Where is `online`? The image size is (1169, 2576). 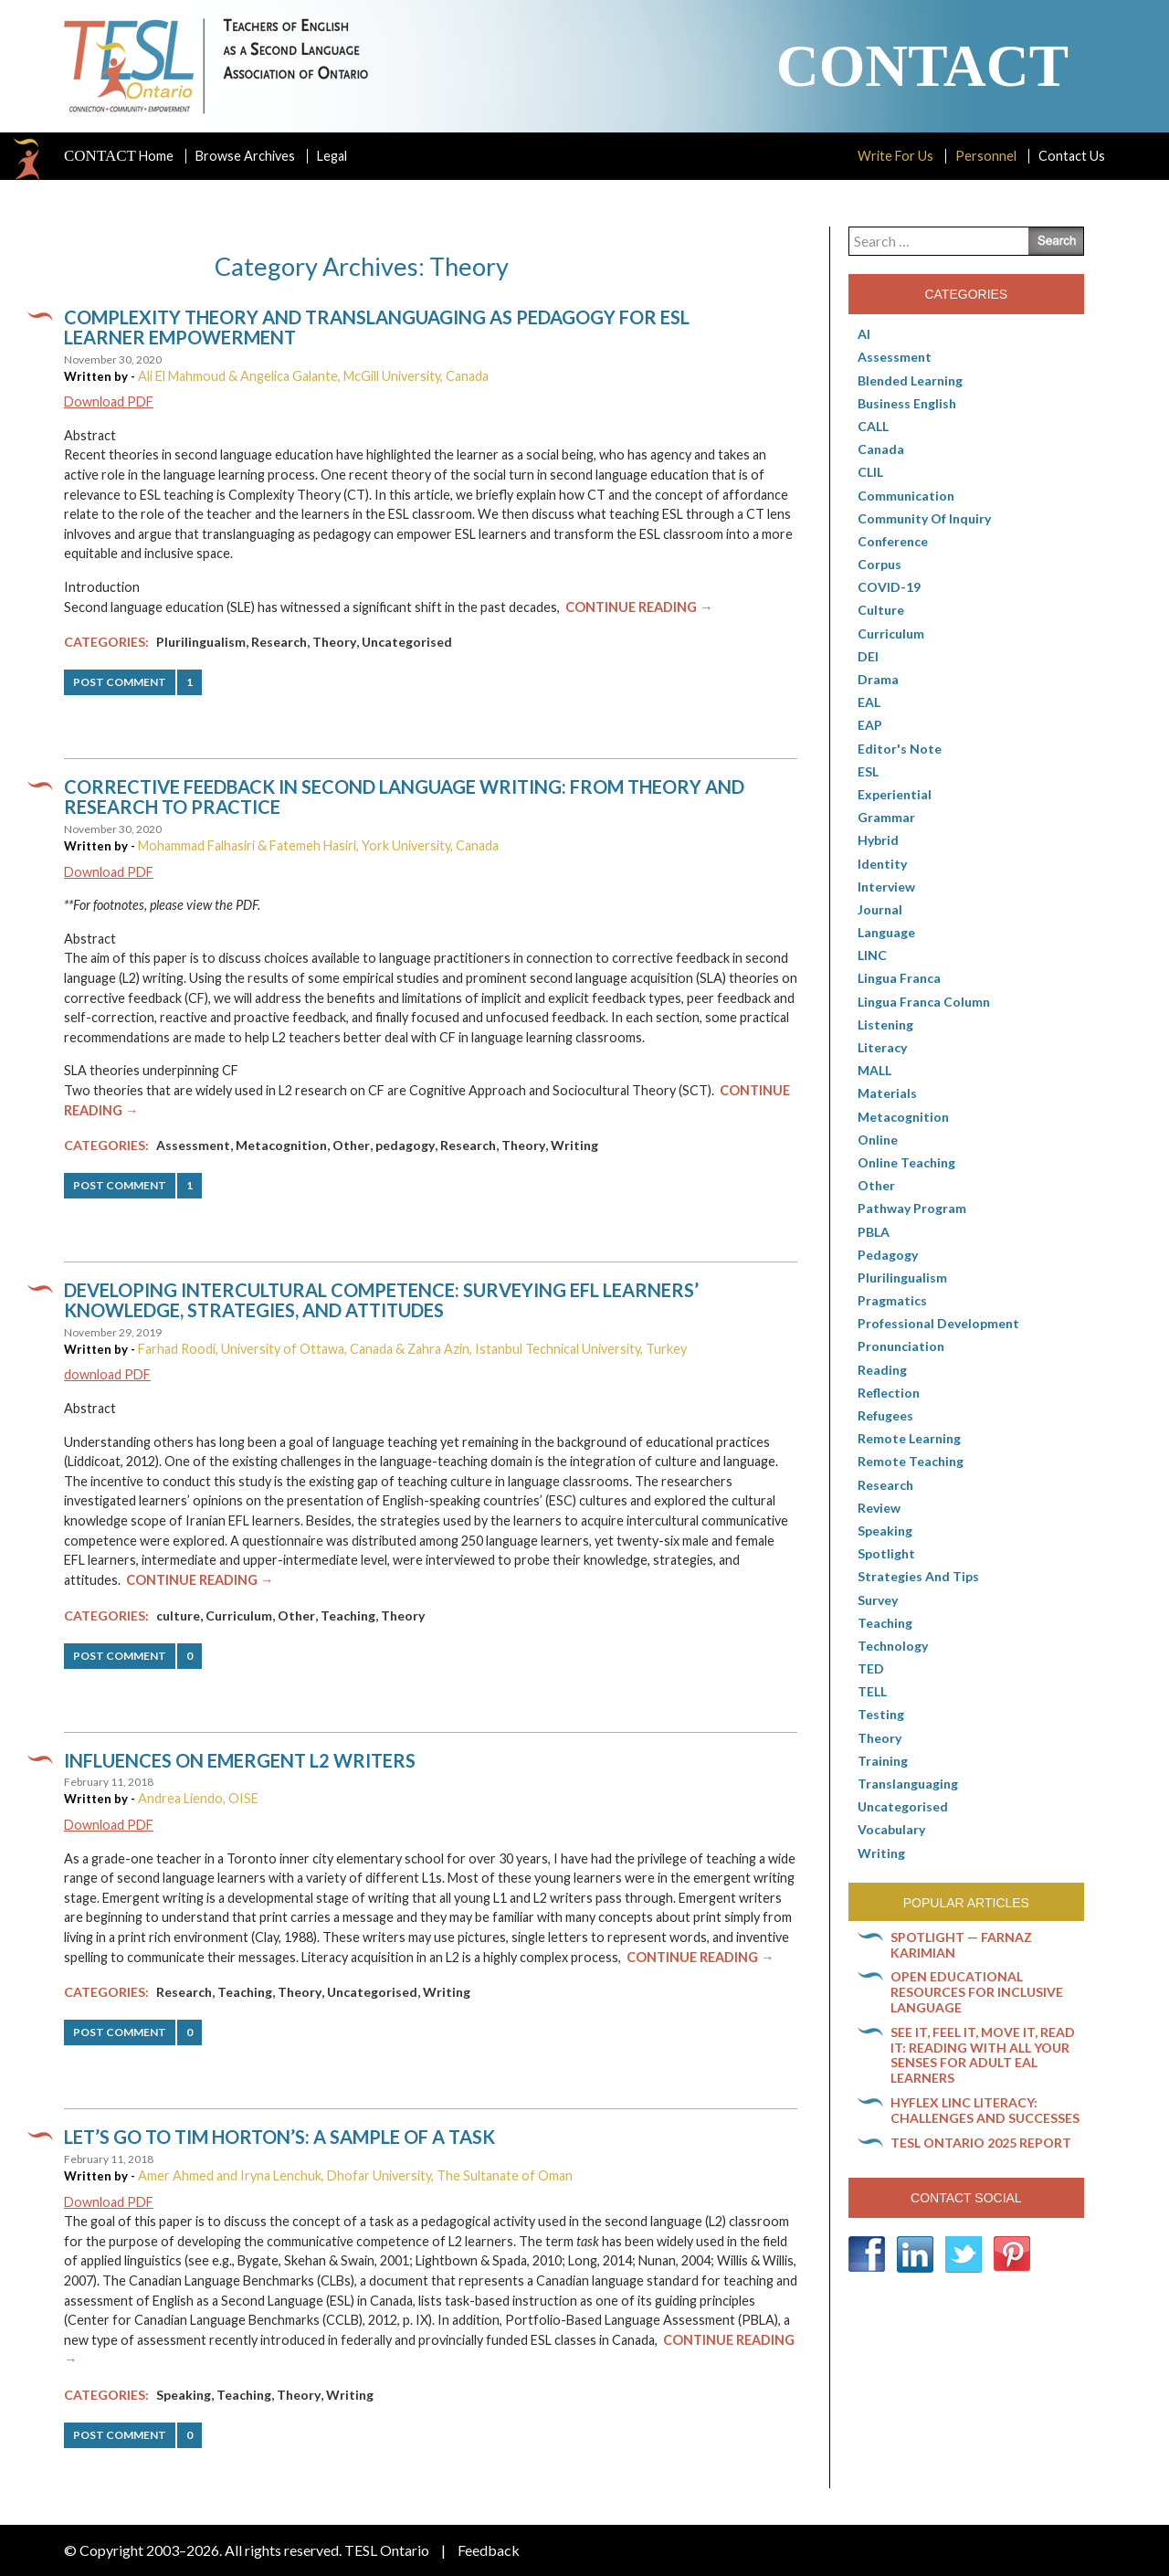 online is located at coordinates (878, 1139).